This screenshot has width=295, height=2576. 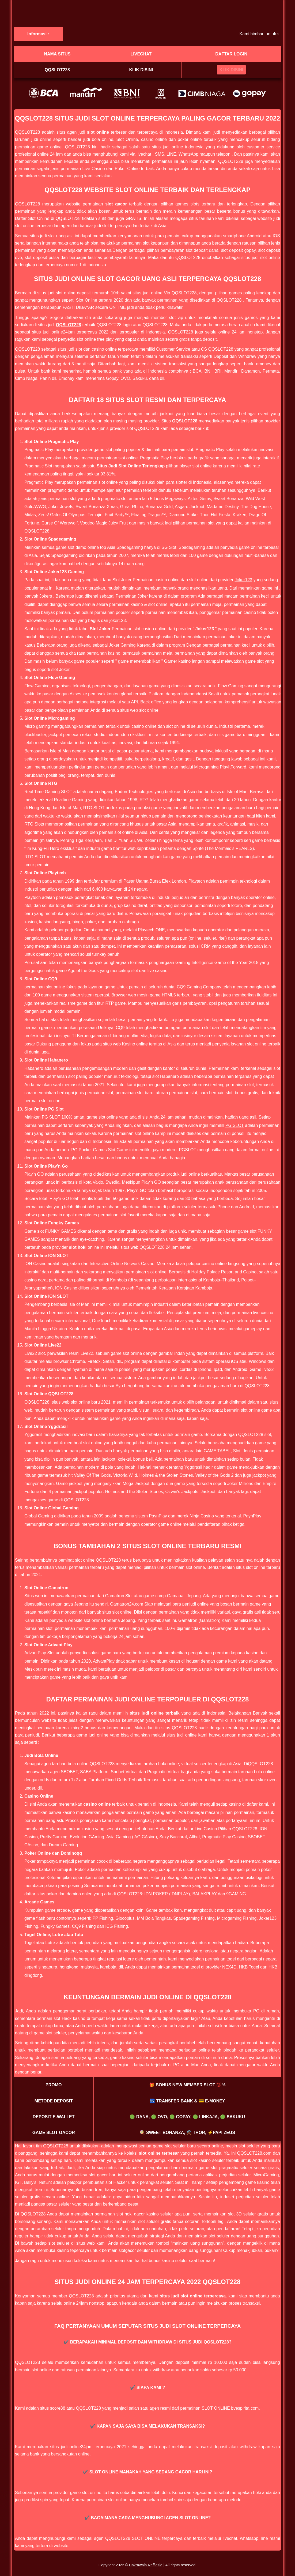 I want to click on Joker123, so click(x=243, y=580).